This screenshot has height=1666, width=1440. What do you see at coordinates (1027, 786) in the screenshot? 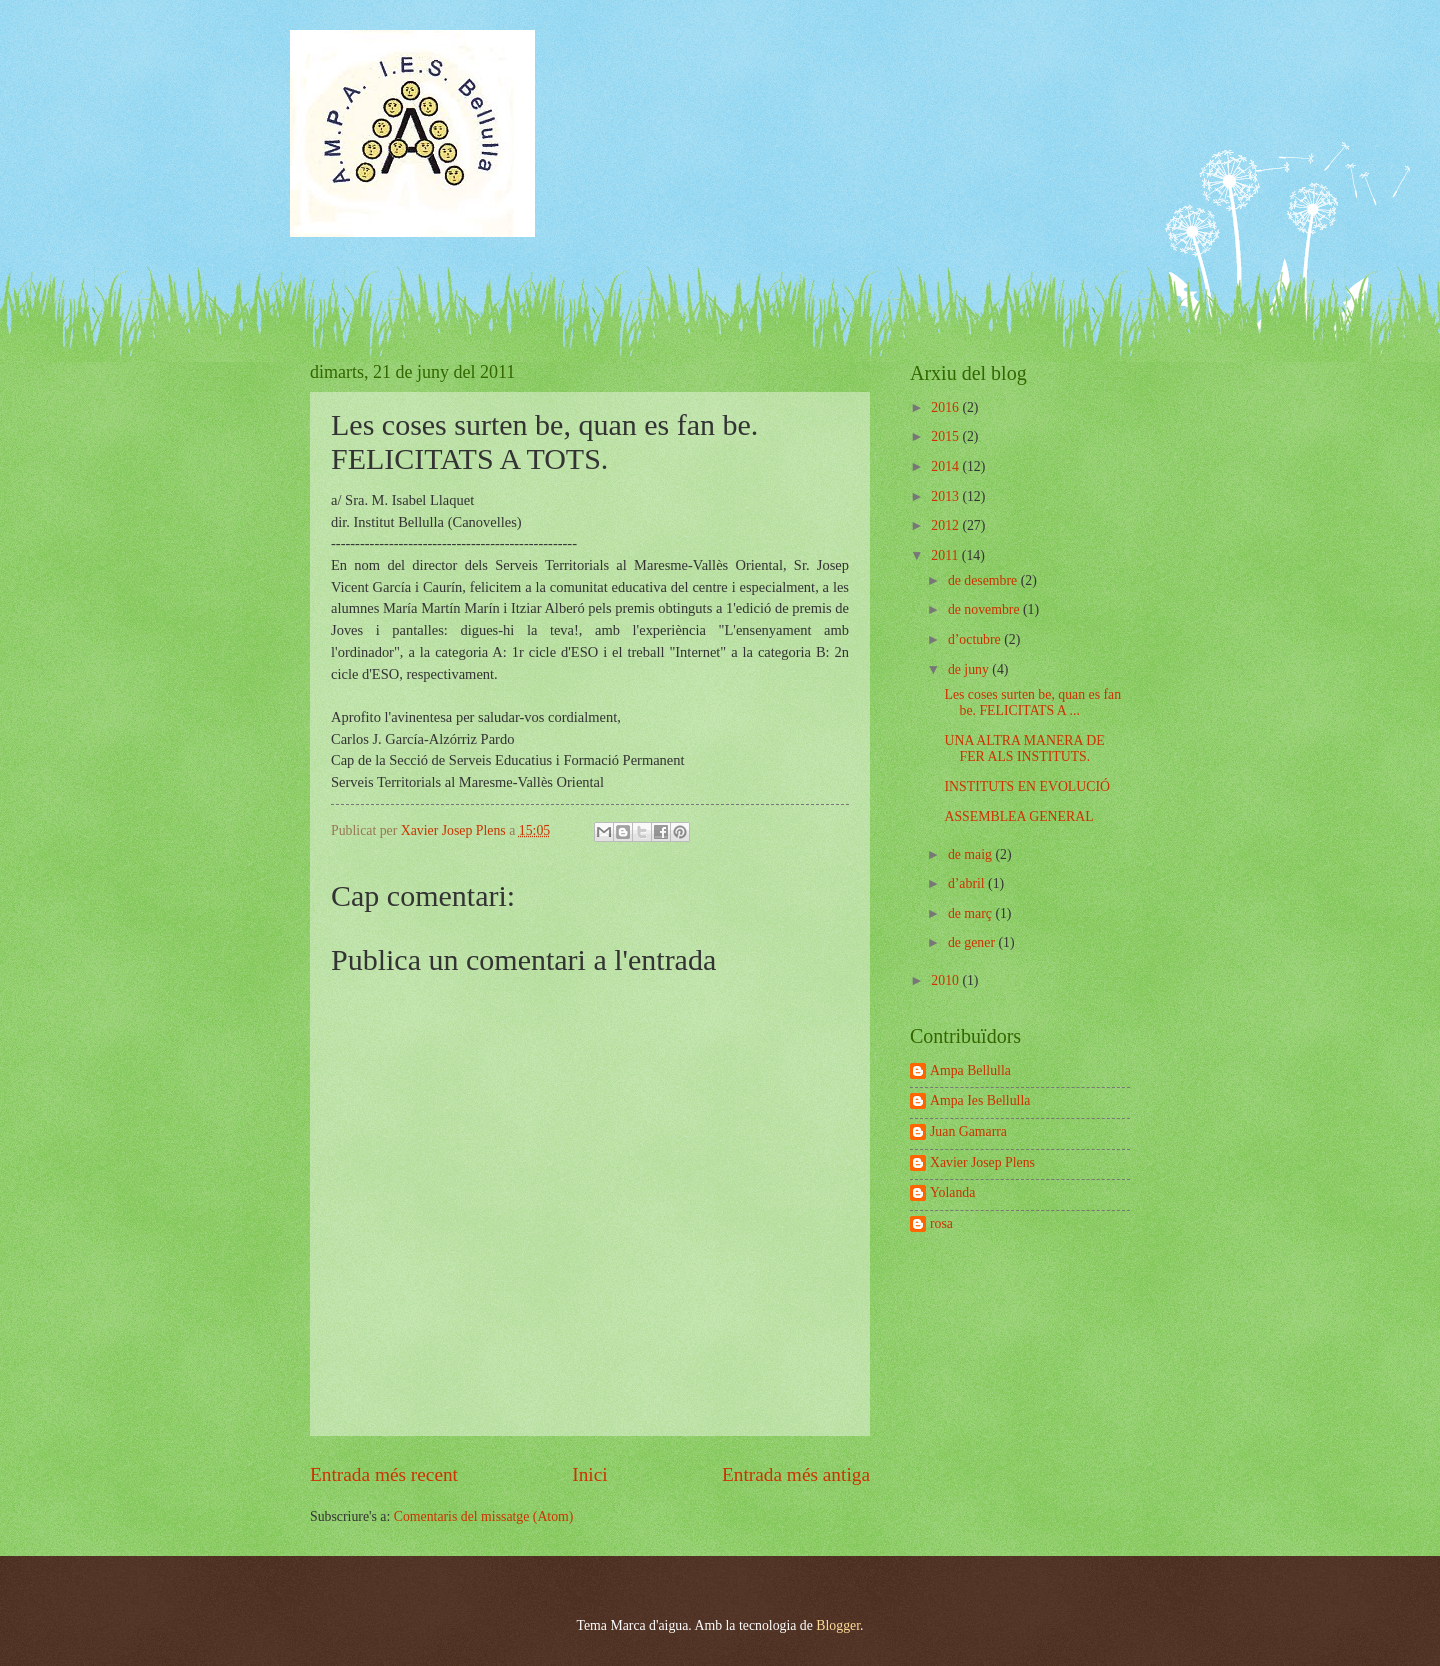
I see `INSTITUTS EN EVOLUCIÓ` at bounding box center [1027, 786].